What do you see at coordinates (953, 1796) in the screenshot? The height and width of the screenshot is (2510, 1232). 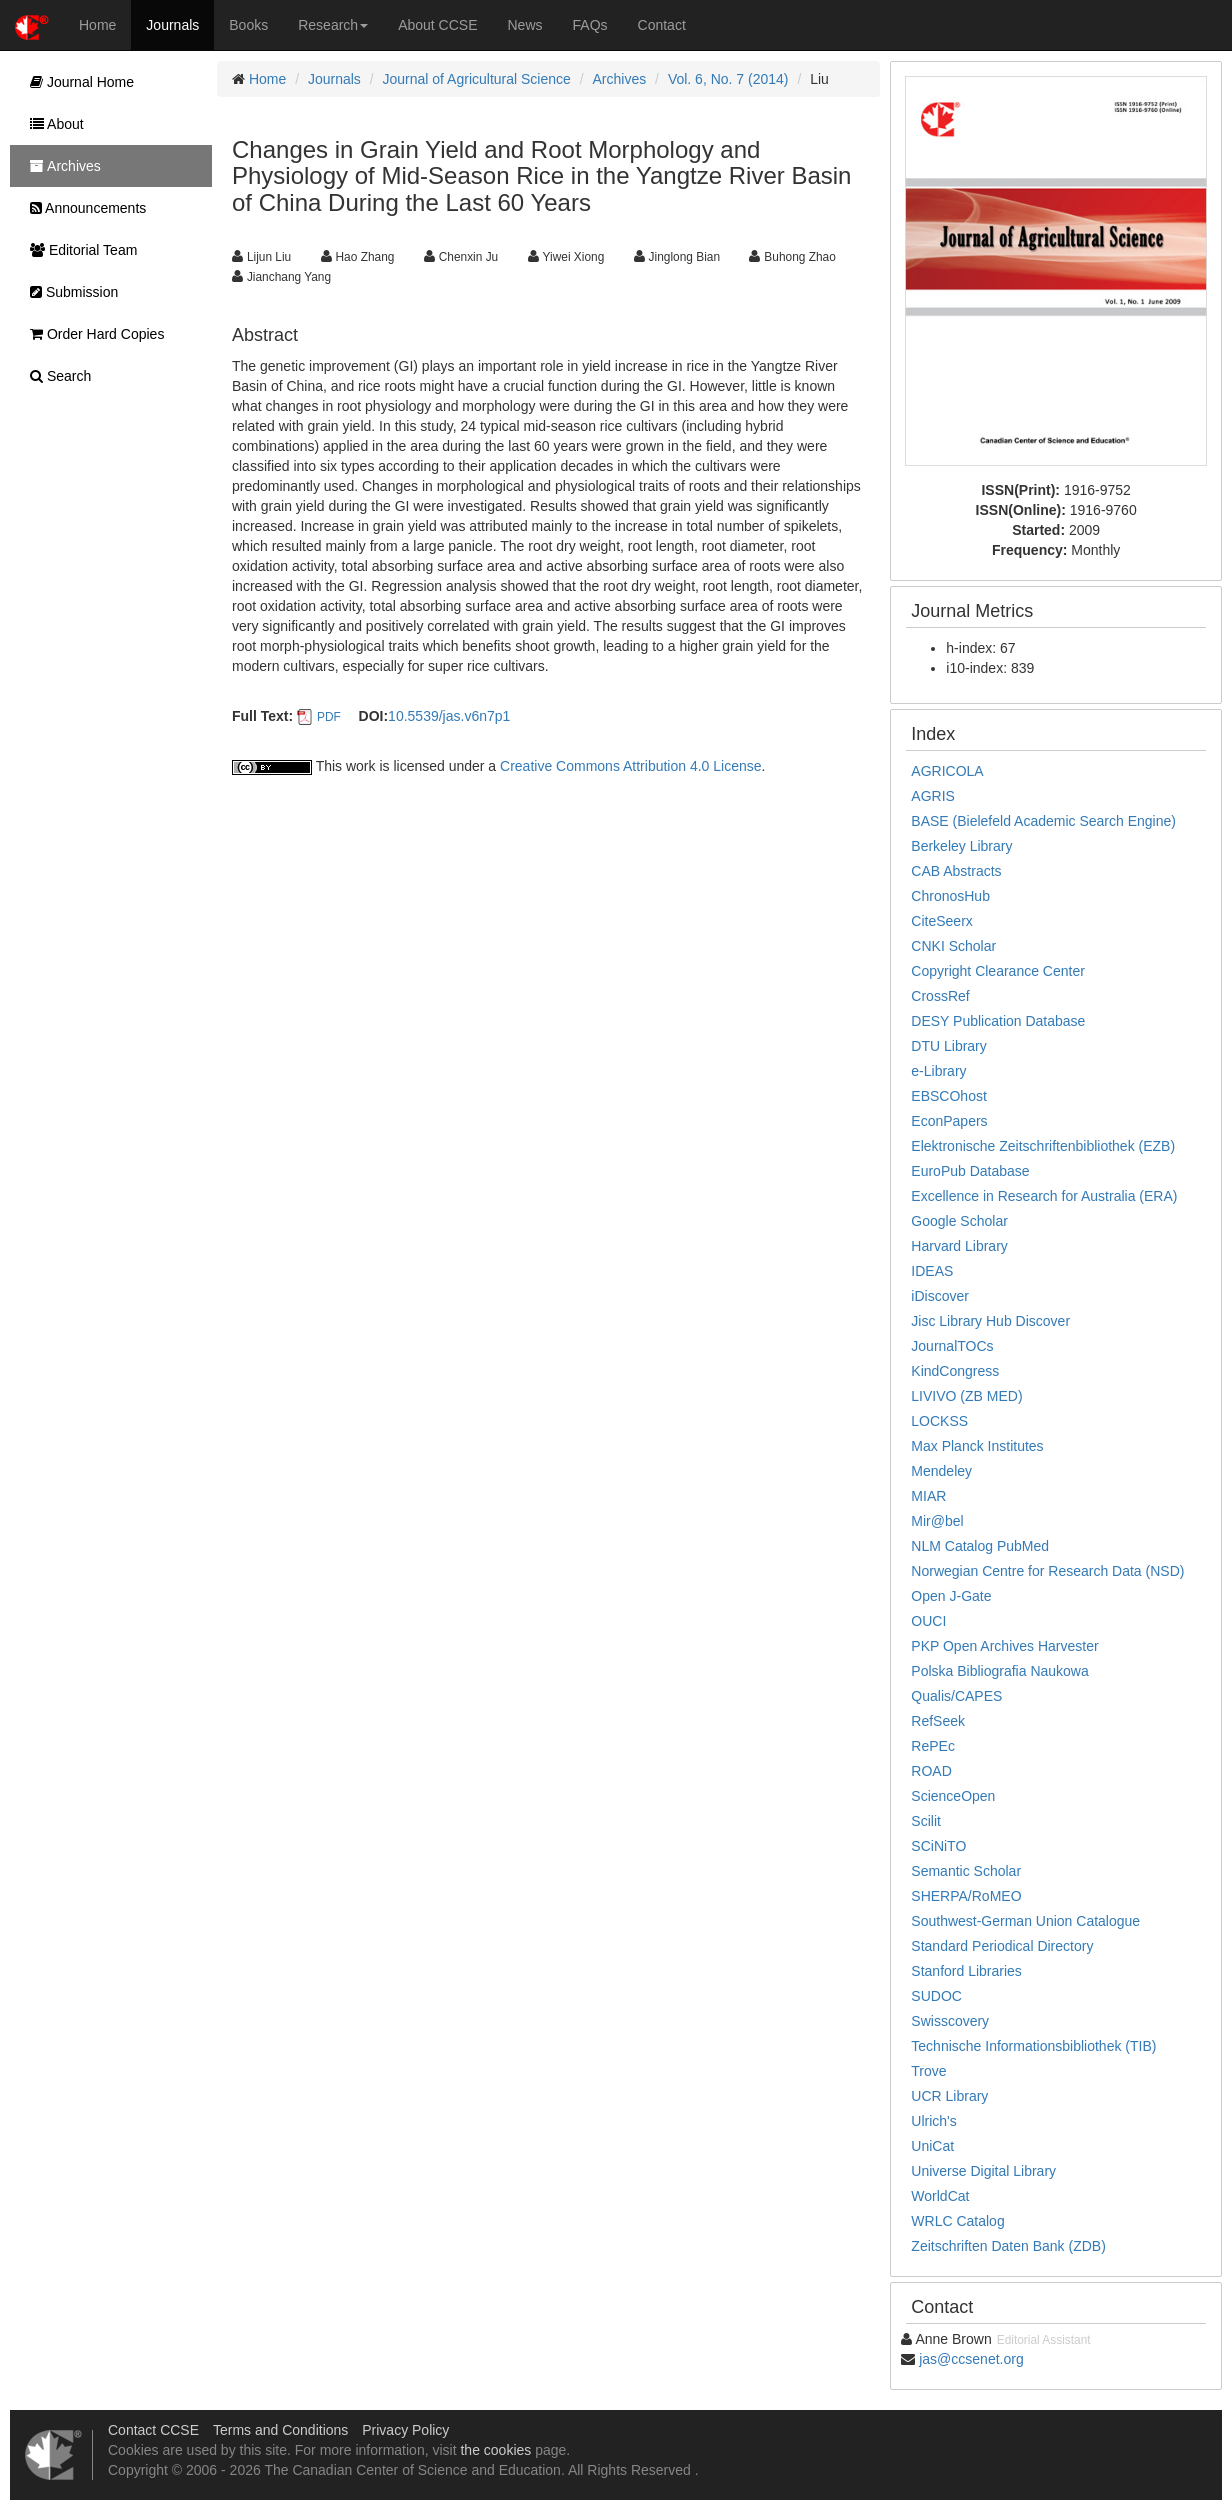 I see `ScienceOpen` at bounding box center [953, 1796].